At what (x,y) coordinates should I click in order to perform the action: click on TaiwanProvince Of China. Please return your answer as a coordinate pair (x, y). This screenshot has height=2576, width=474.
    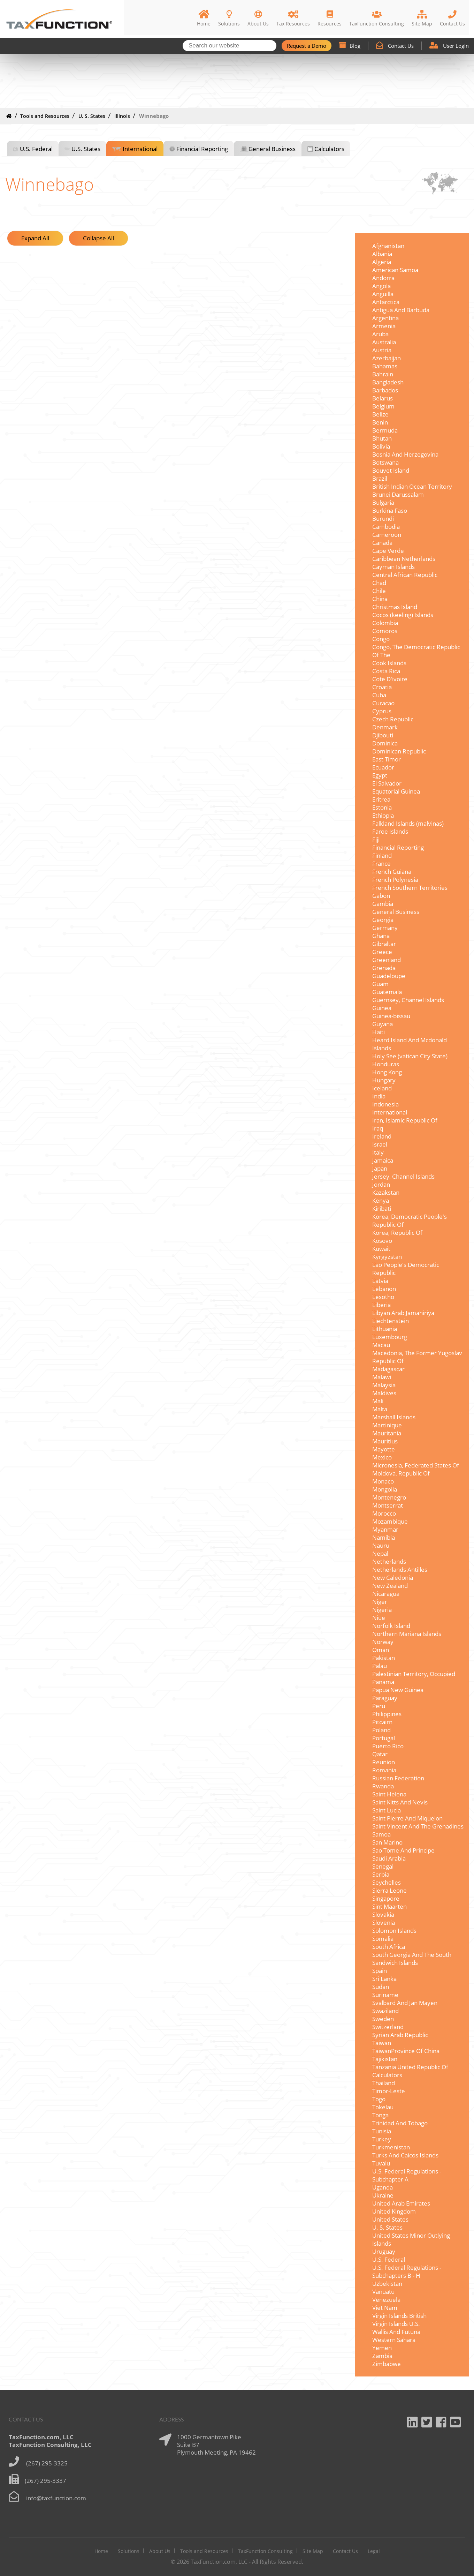
    Looking at the image, I should click on (405, 2051).